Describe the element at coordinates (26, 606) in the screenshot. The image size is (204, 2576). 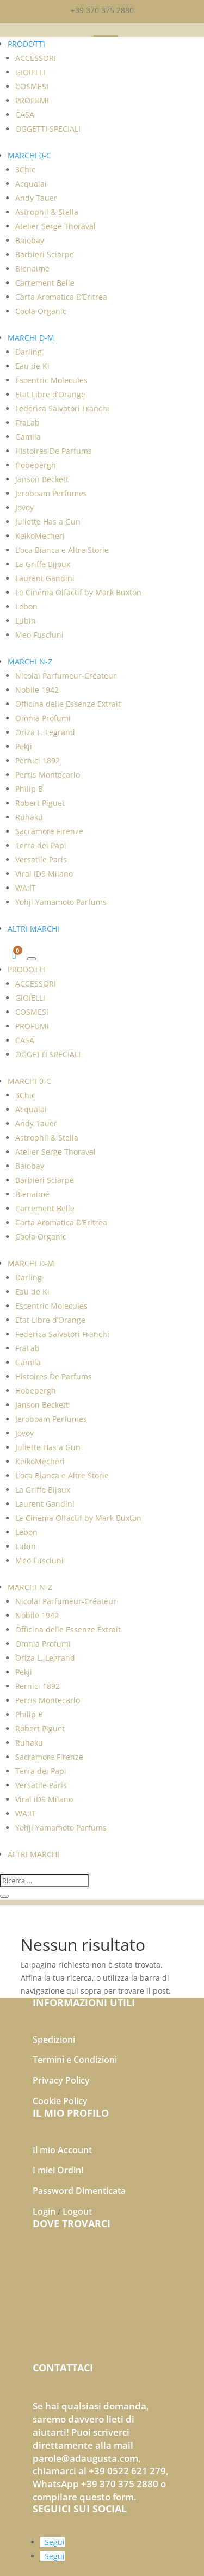
I see `Lebon` at that location.